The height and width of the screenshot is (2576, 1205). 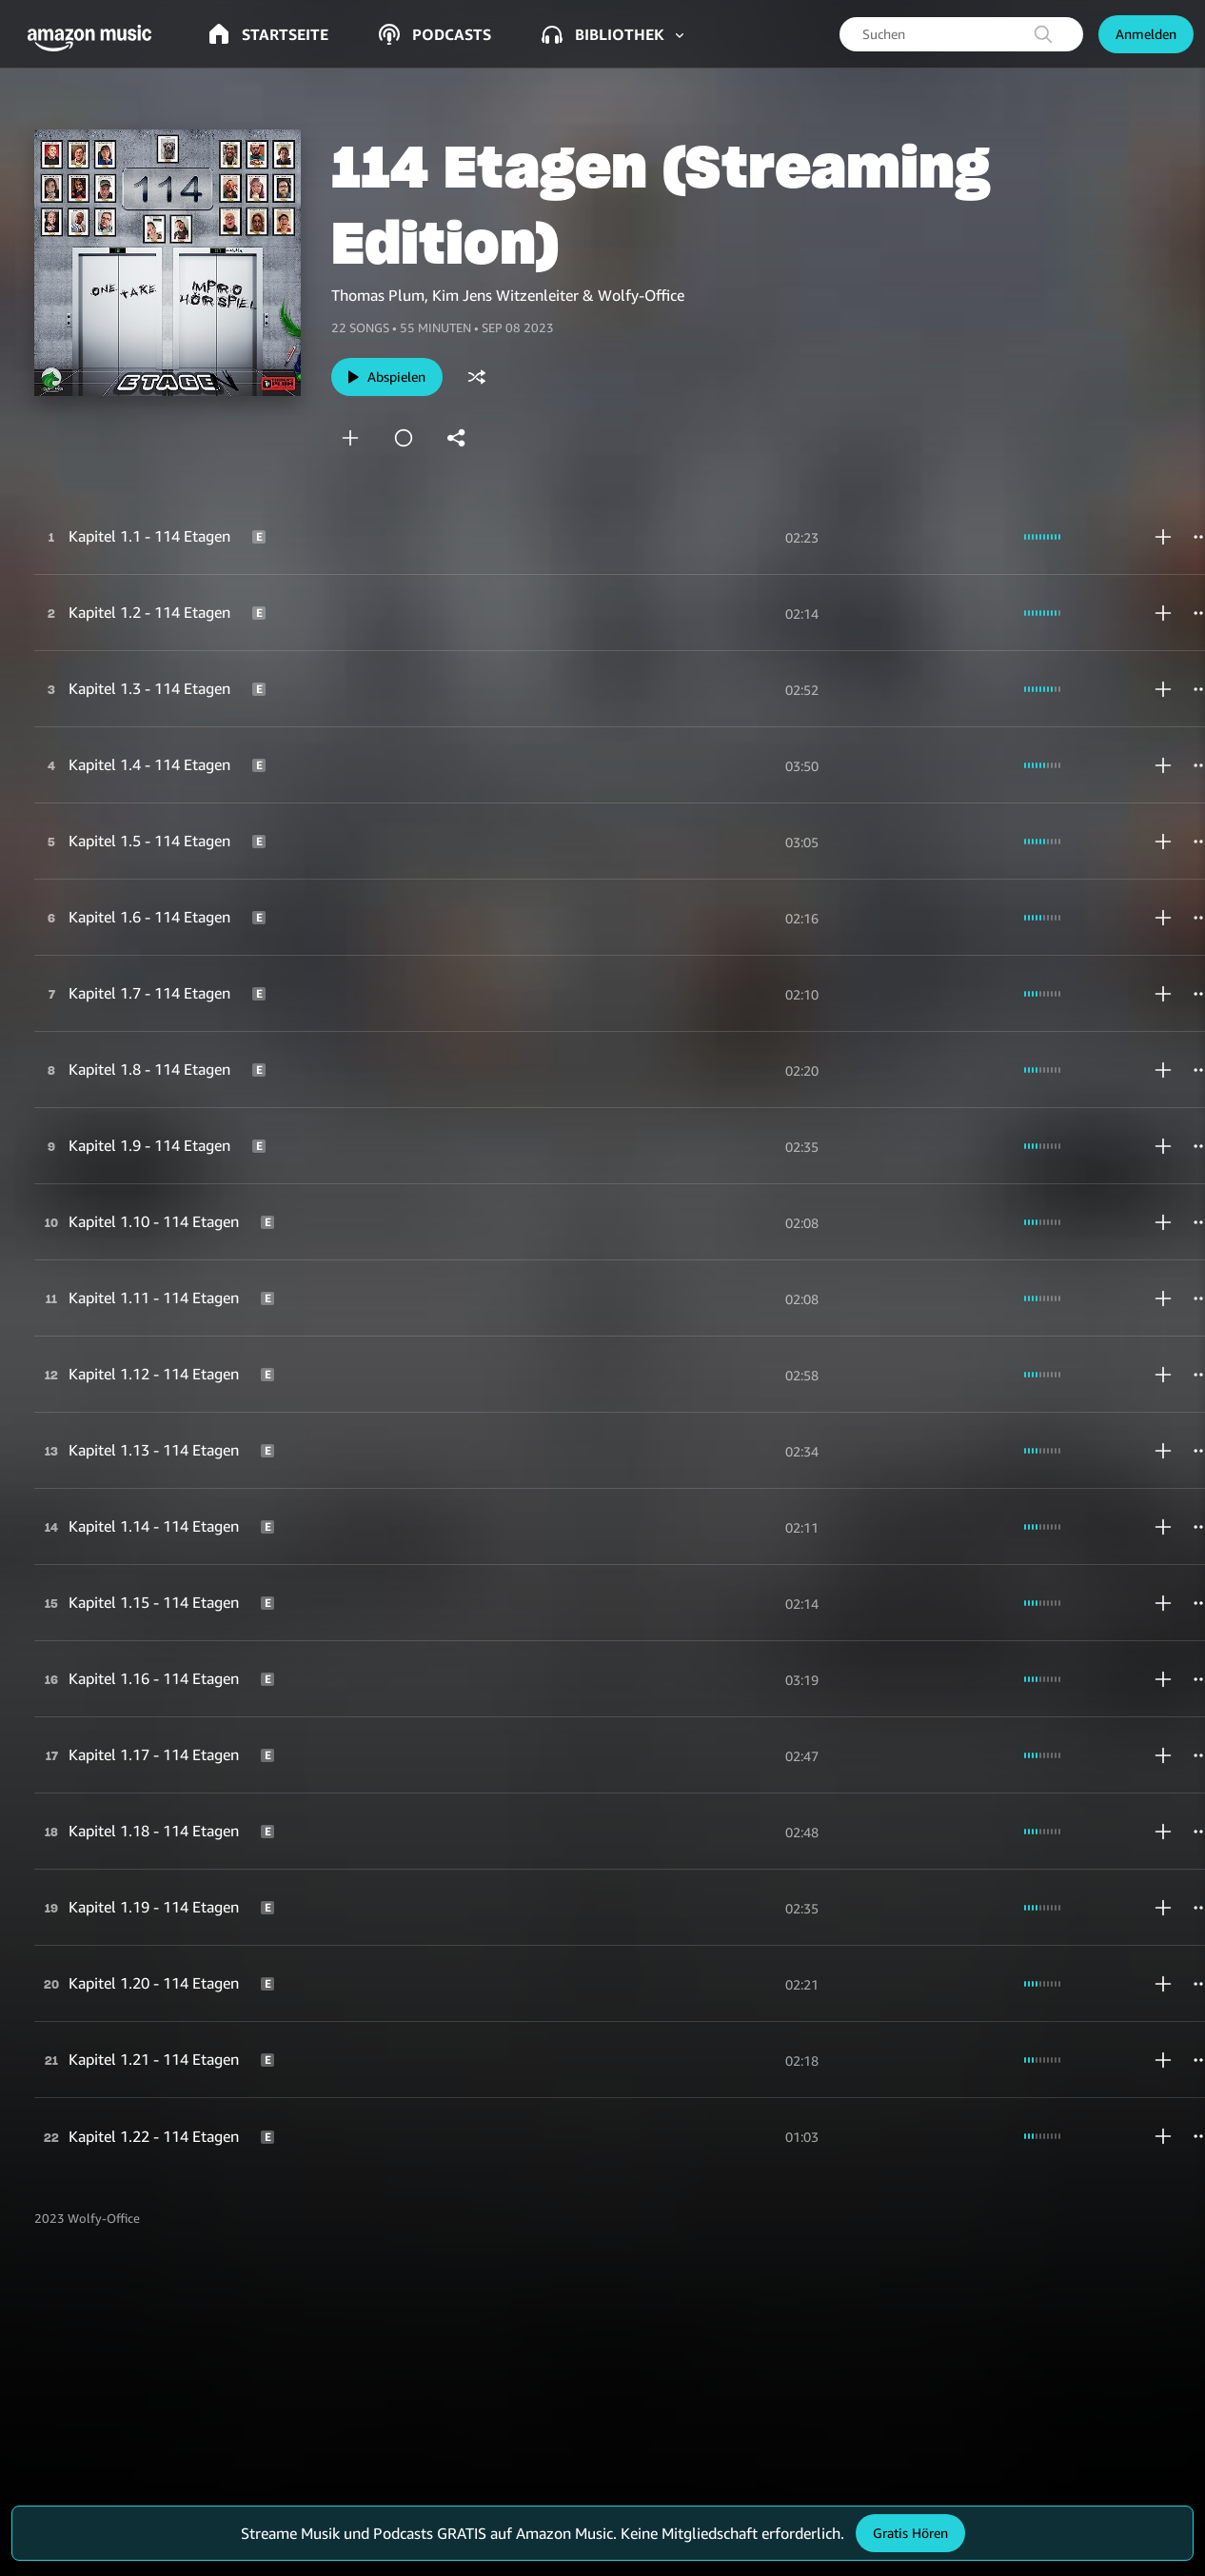 I want to click on Kapitel 1.18 - 114 Etagen, so click(x=154, y=1830).